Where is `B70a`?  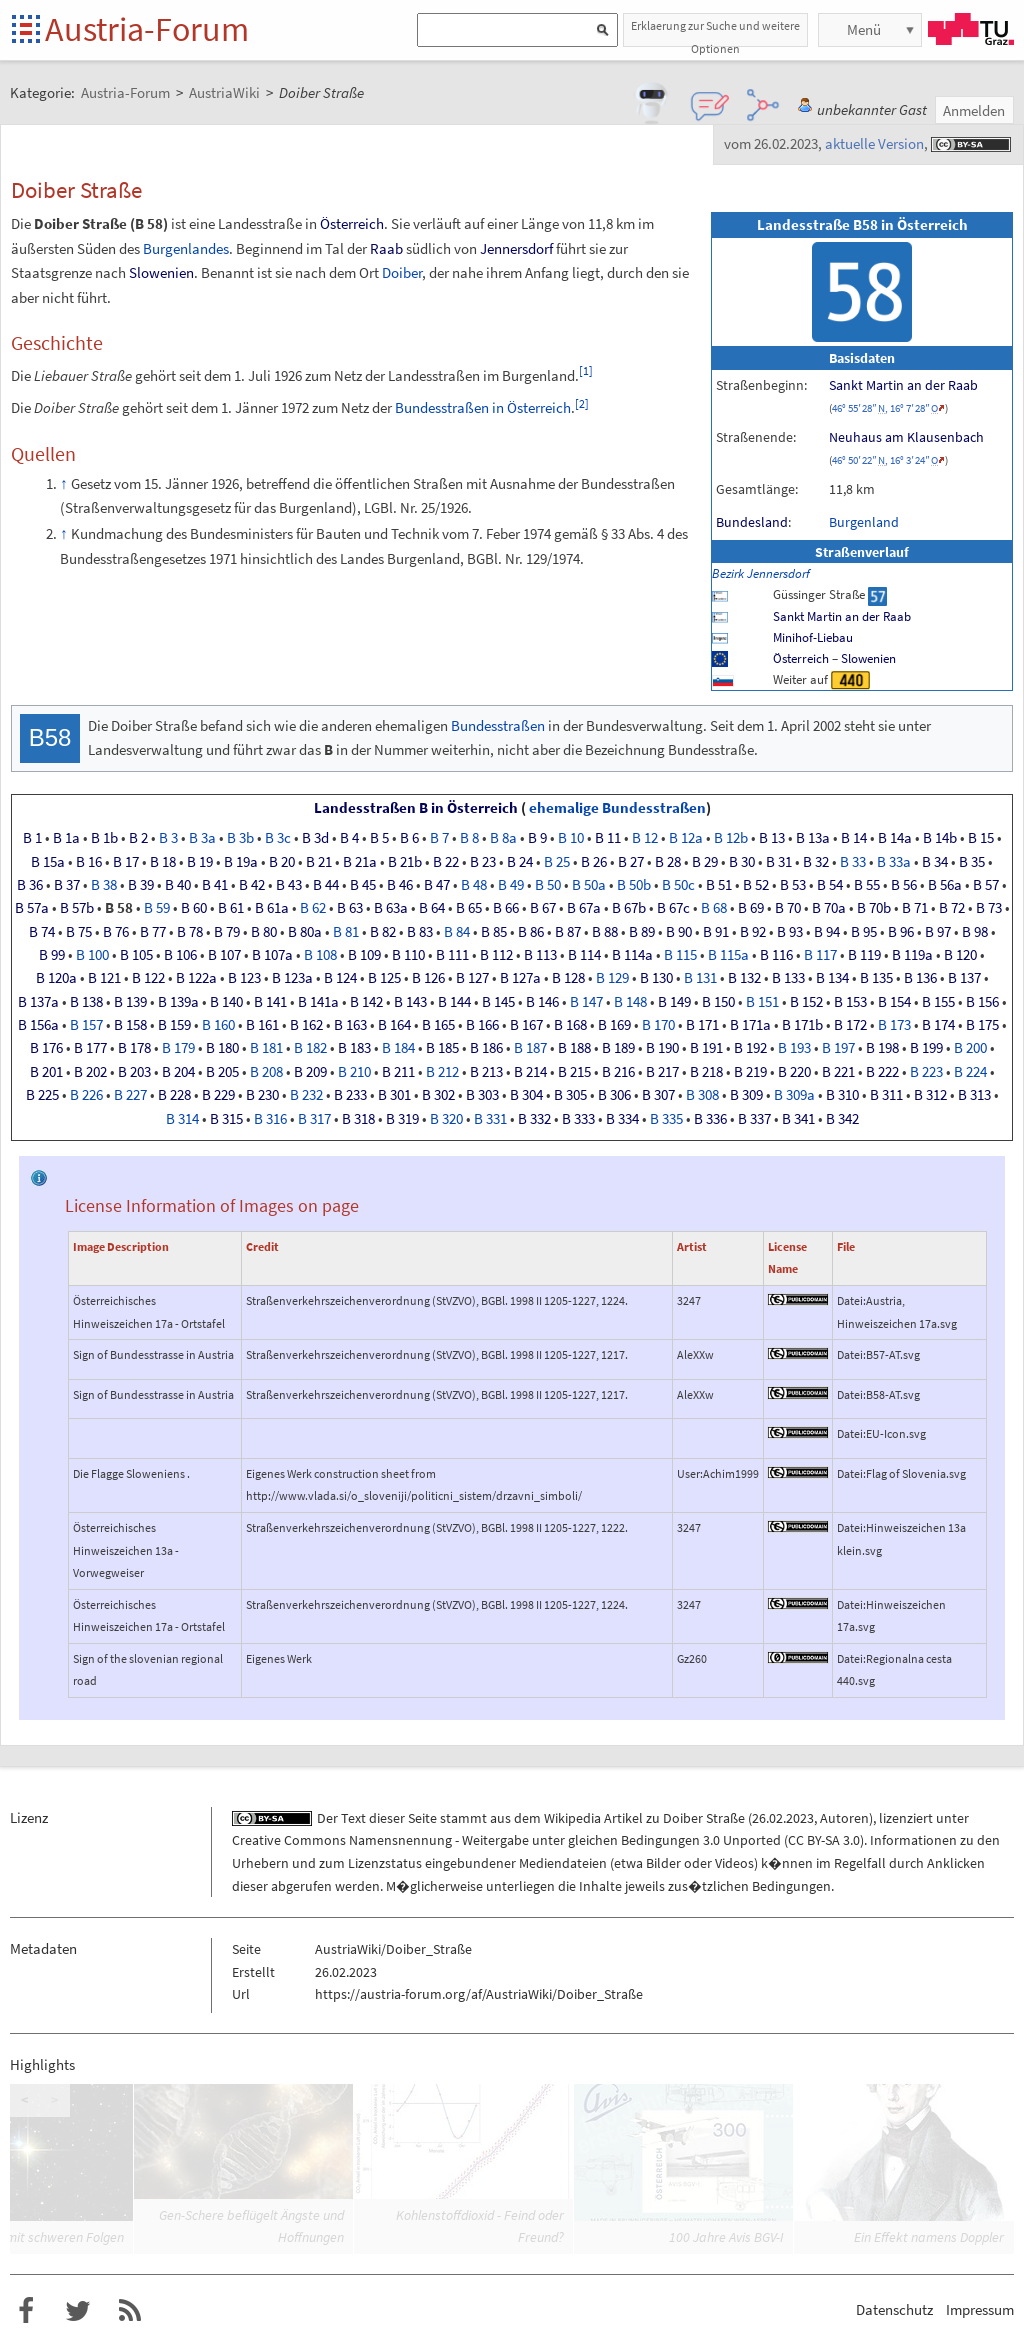 B70a is located at coordinates (829, 908).